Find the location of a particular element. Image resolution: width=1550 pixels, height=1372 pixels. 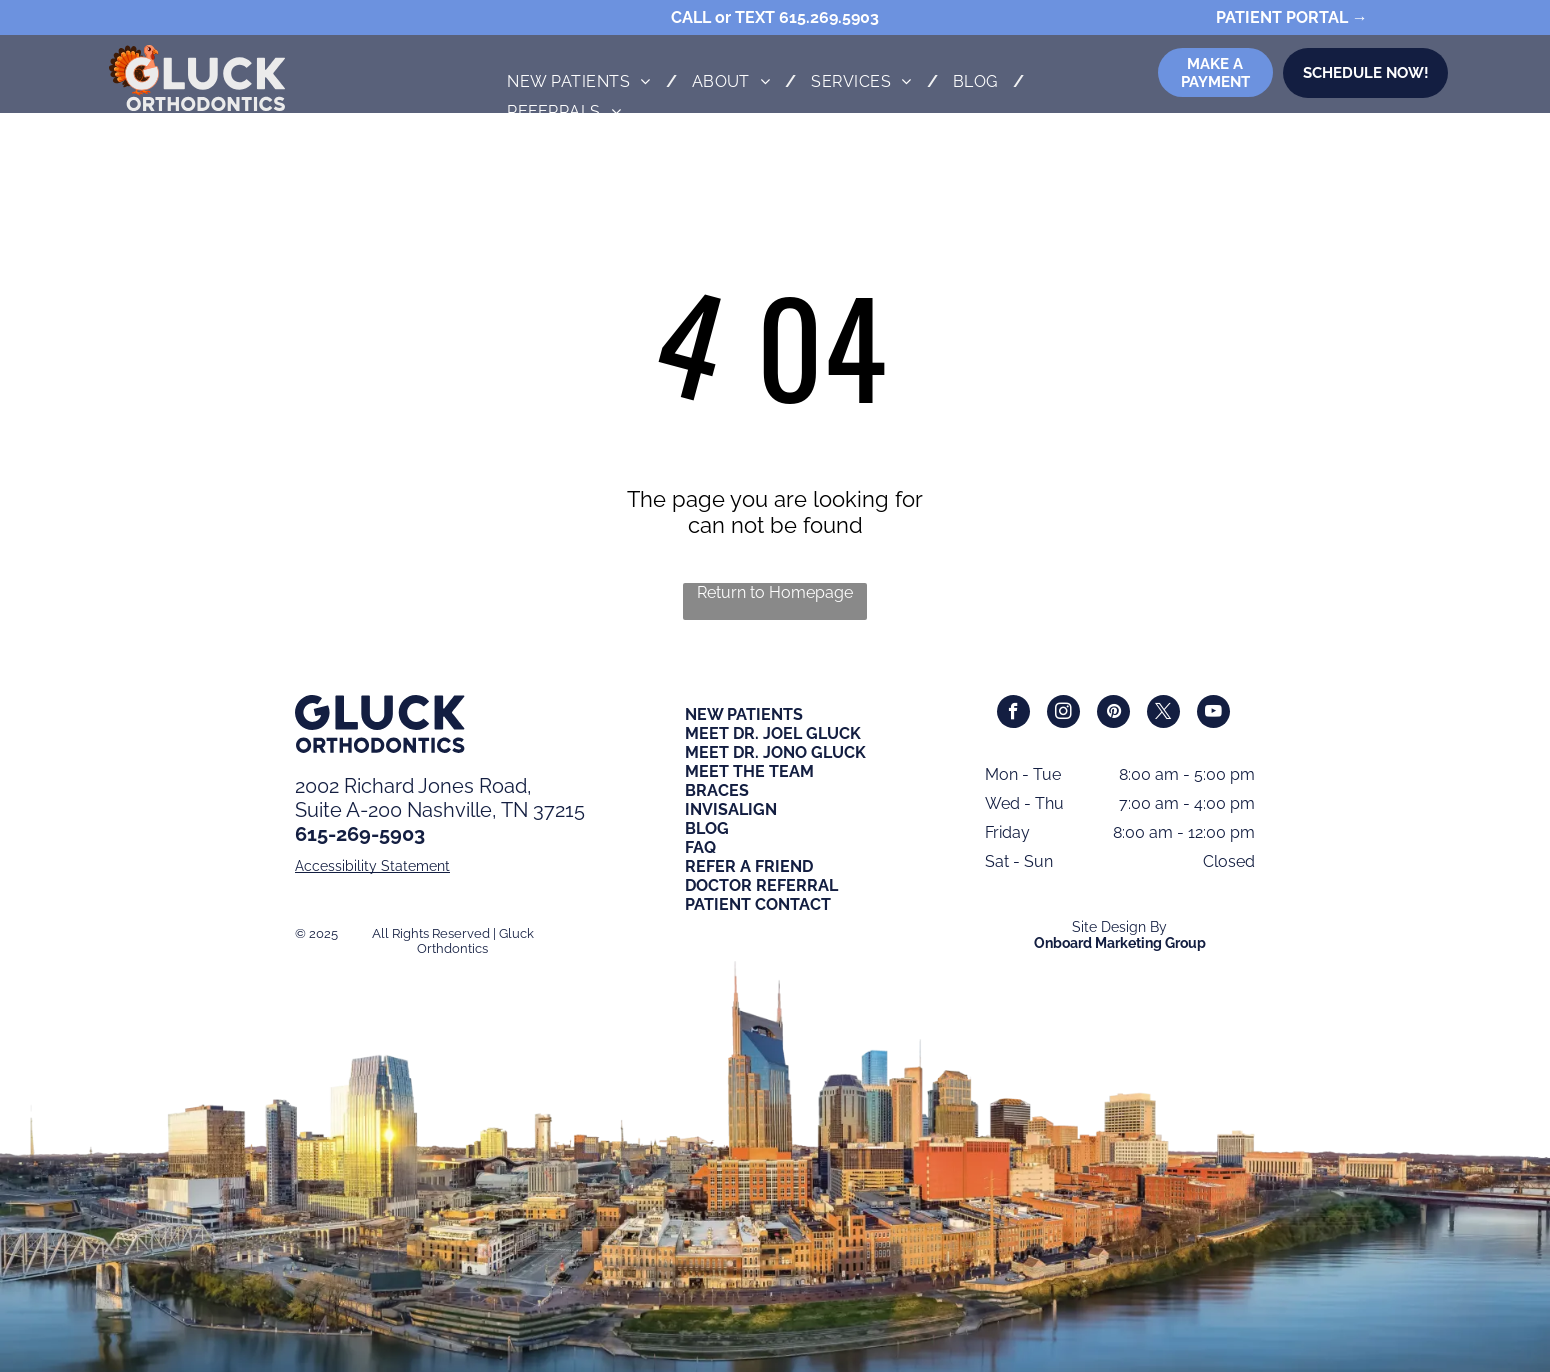

REFER A FRIEND is located at coordinates (749, 866).